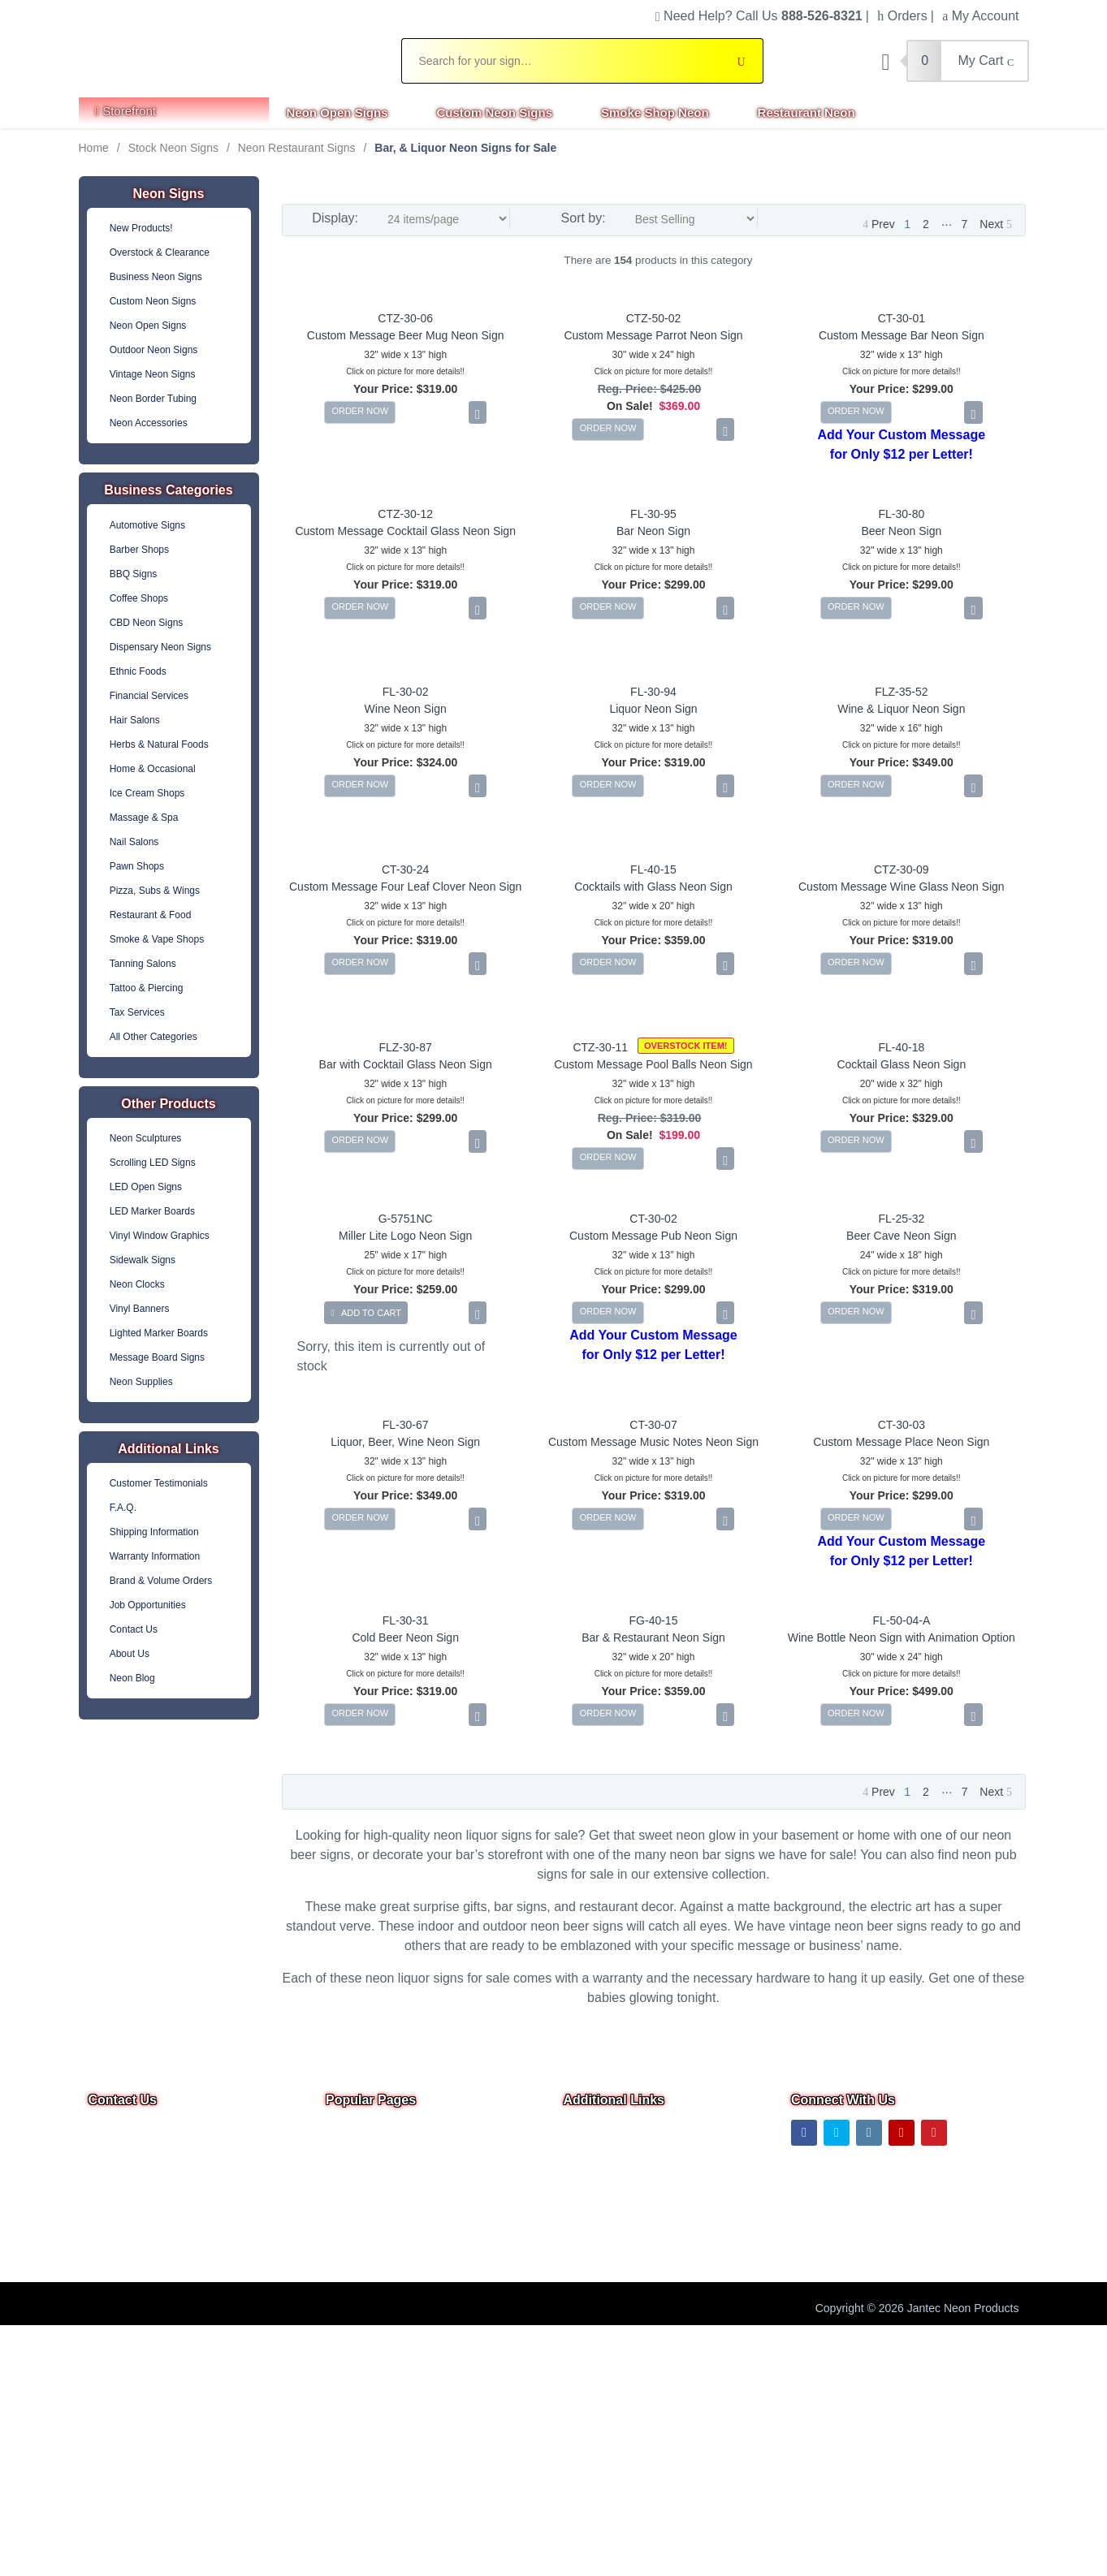  What do you see at coordinates (406, 708) in the screenshot?
I see `Wine Neon Sign` at bounding box center [406, 708].